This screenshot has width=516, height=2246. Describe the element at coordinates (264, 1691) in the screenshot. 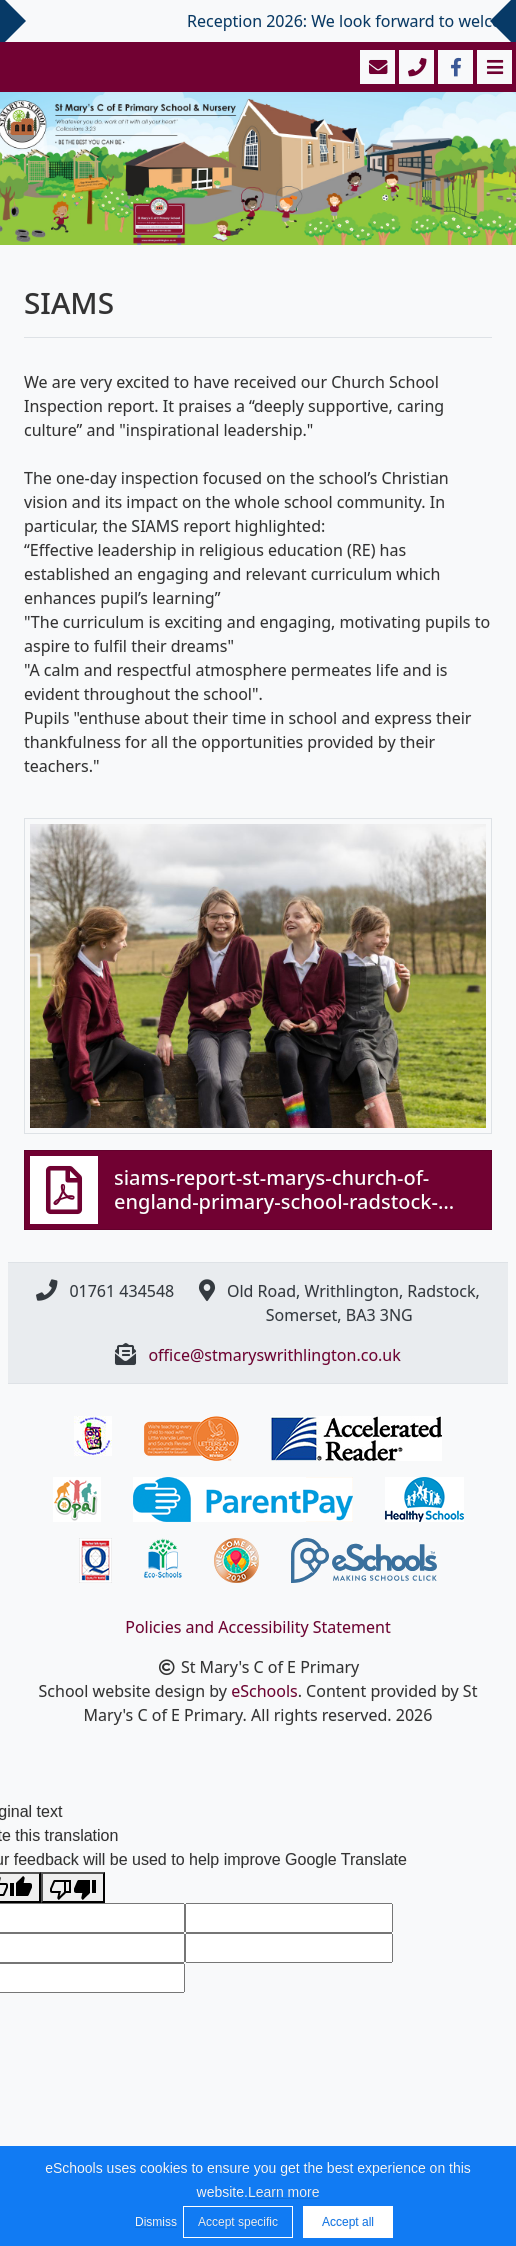

I see `eSchools` at that location.